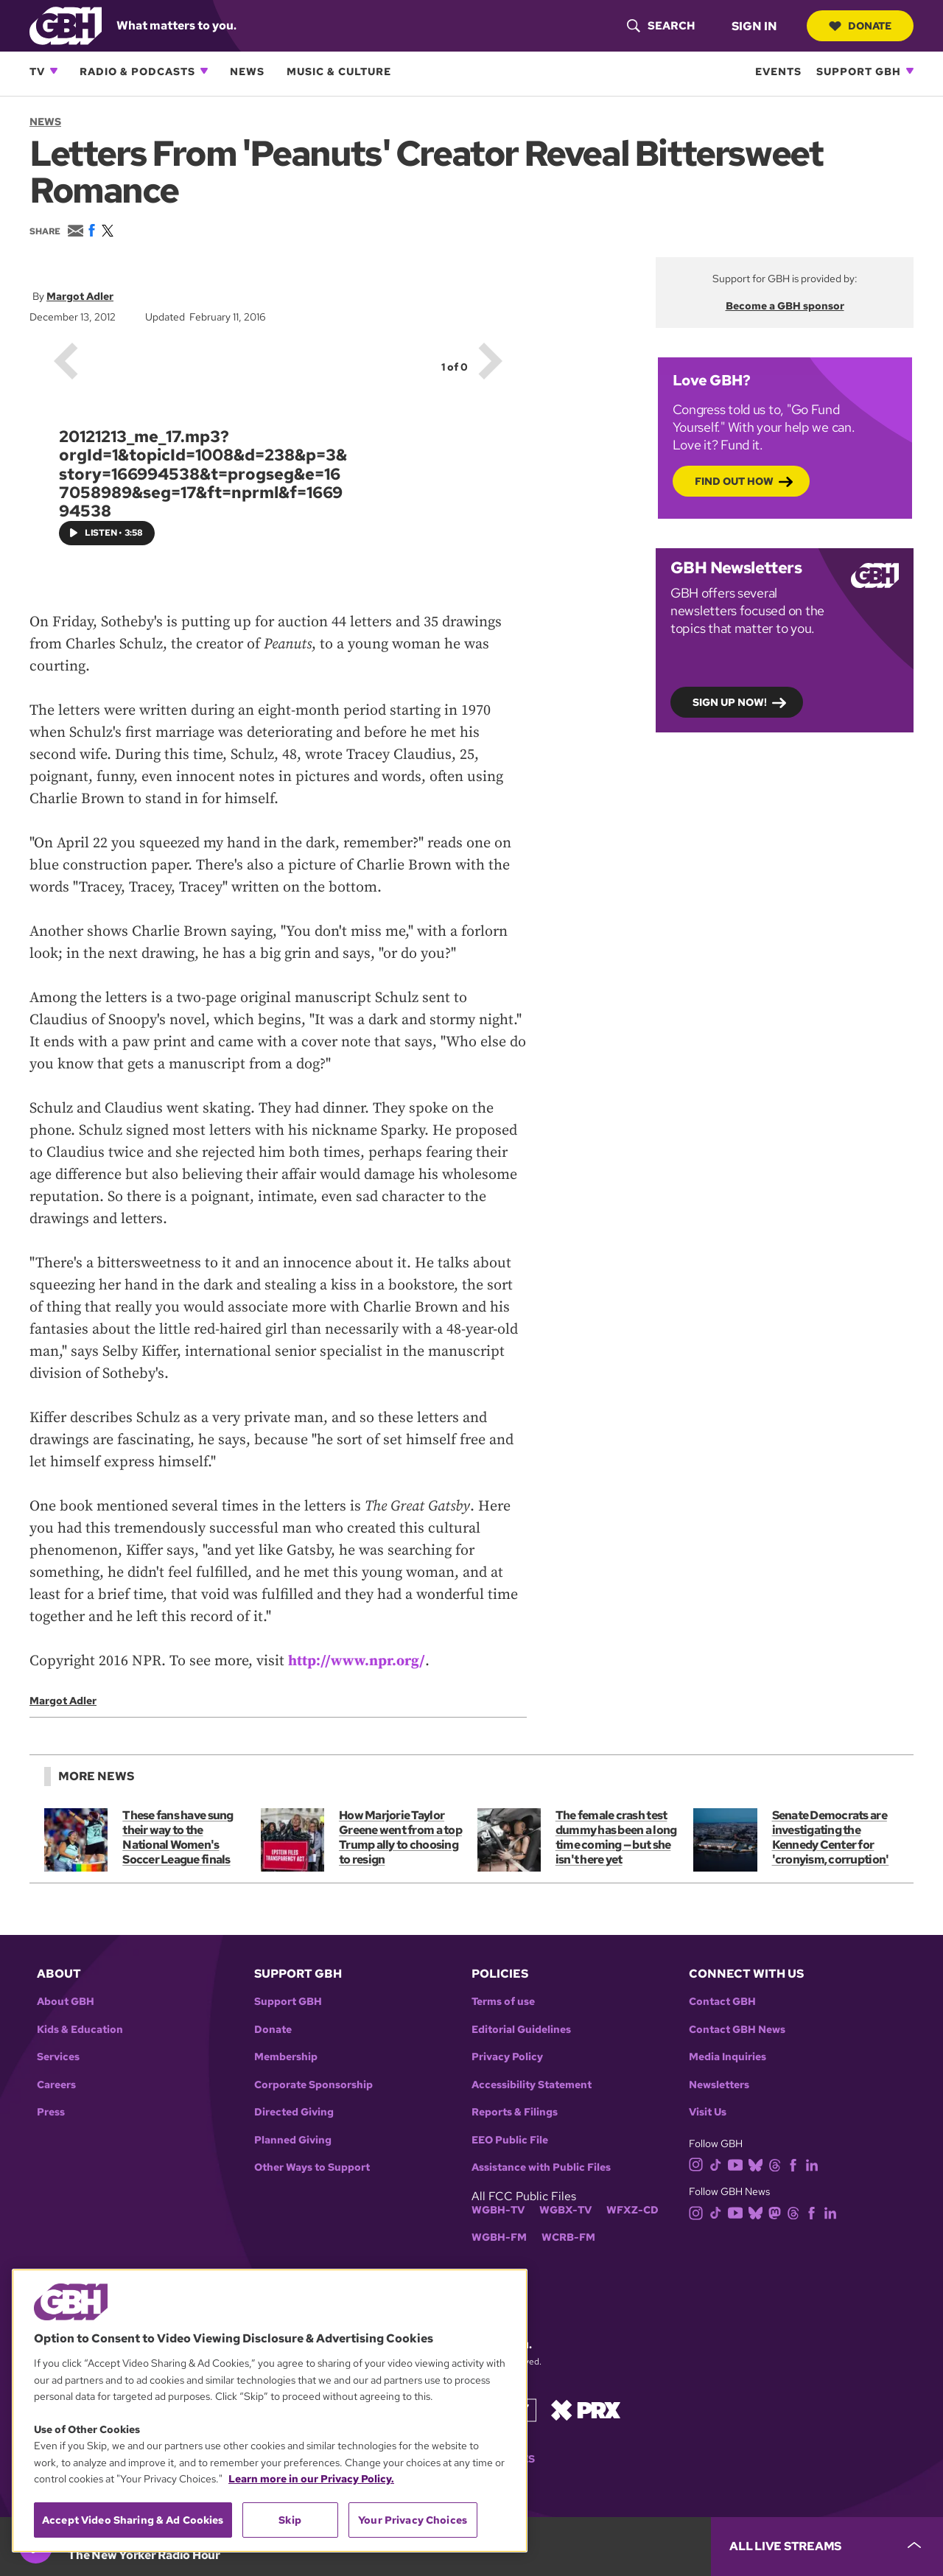  Describe the element at coordinates (507, 2057) in the screenshot. I see `Privacy Policy` at that location.